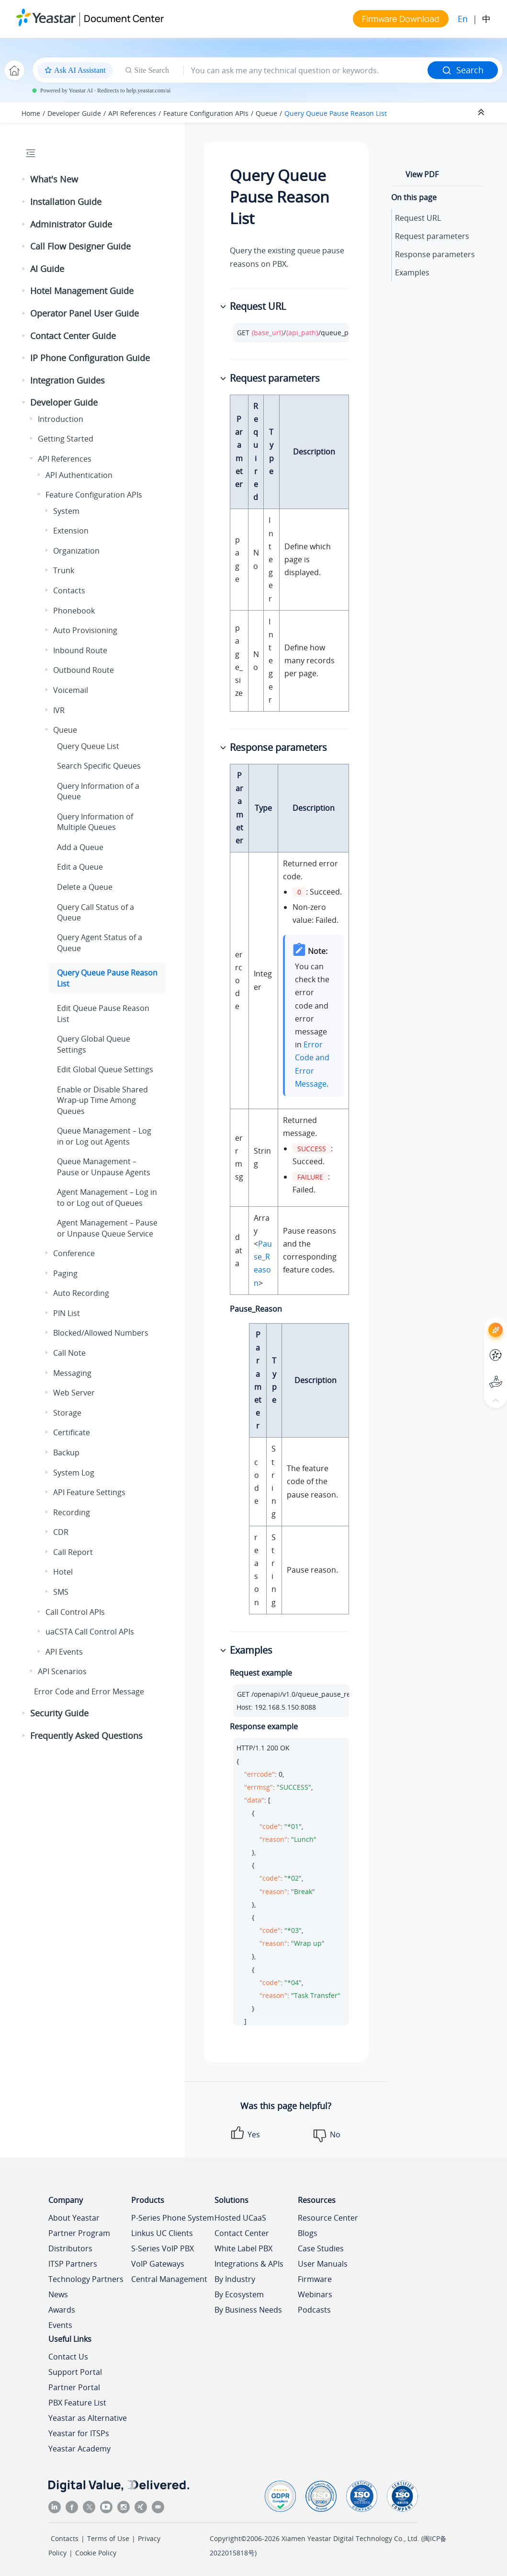 Image resolution: width=507 pixels, height=2576 pixels. What do you see at coordinates (71, 530) in the screenshot?
I see `Extension` at bounding box center [71, 530].